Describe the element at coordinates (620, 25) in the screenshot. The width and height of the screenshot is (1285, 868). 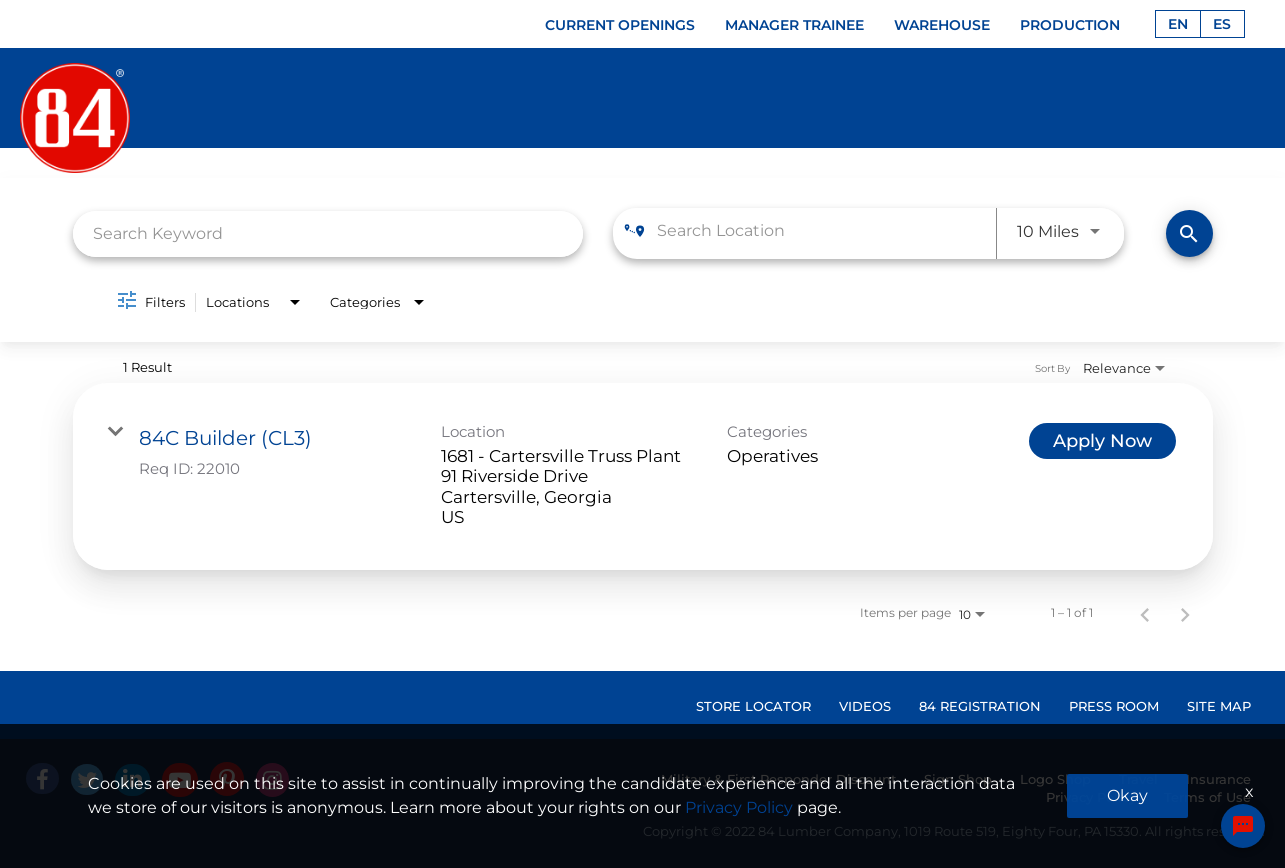
I see `CURRENT OPENINGS` at that location.